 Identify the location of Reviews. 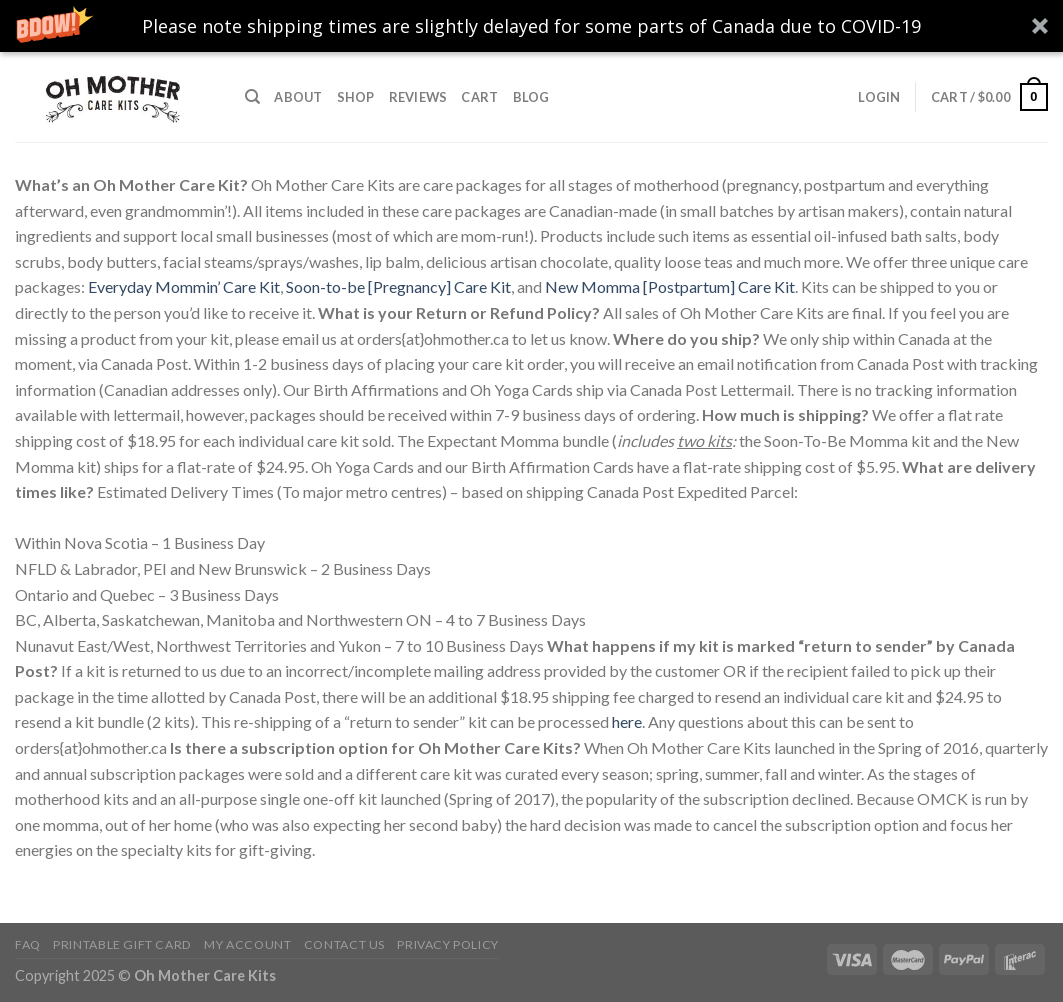
(418, 97).